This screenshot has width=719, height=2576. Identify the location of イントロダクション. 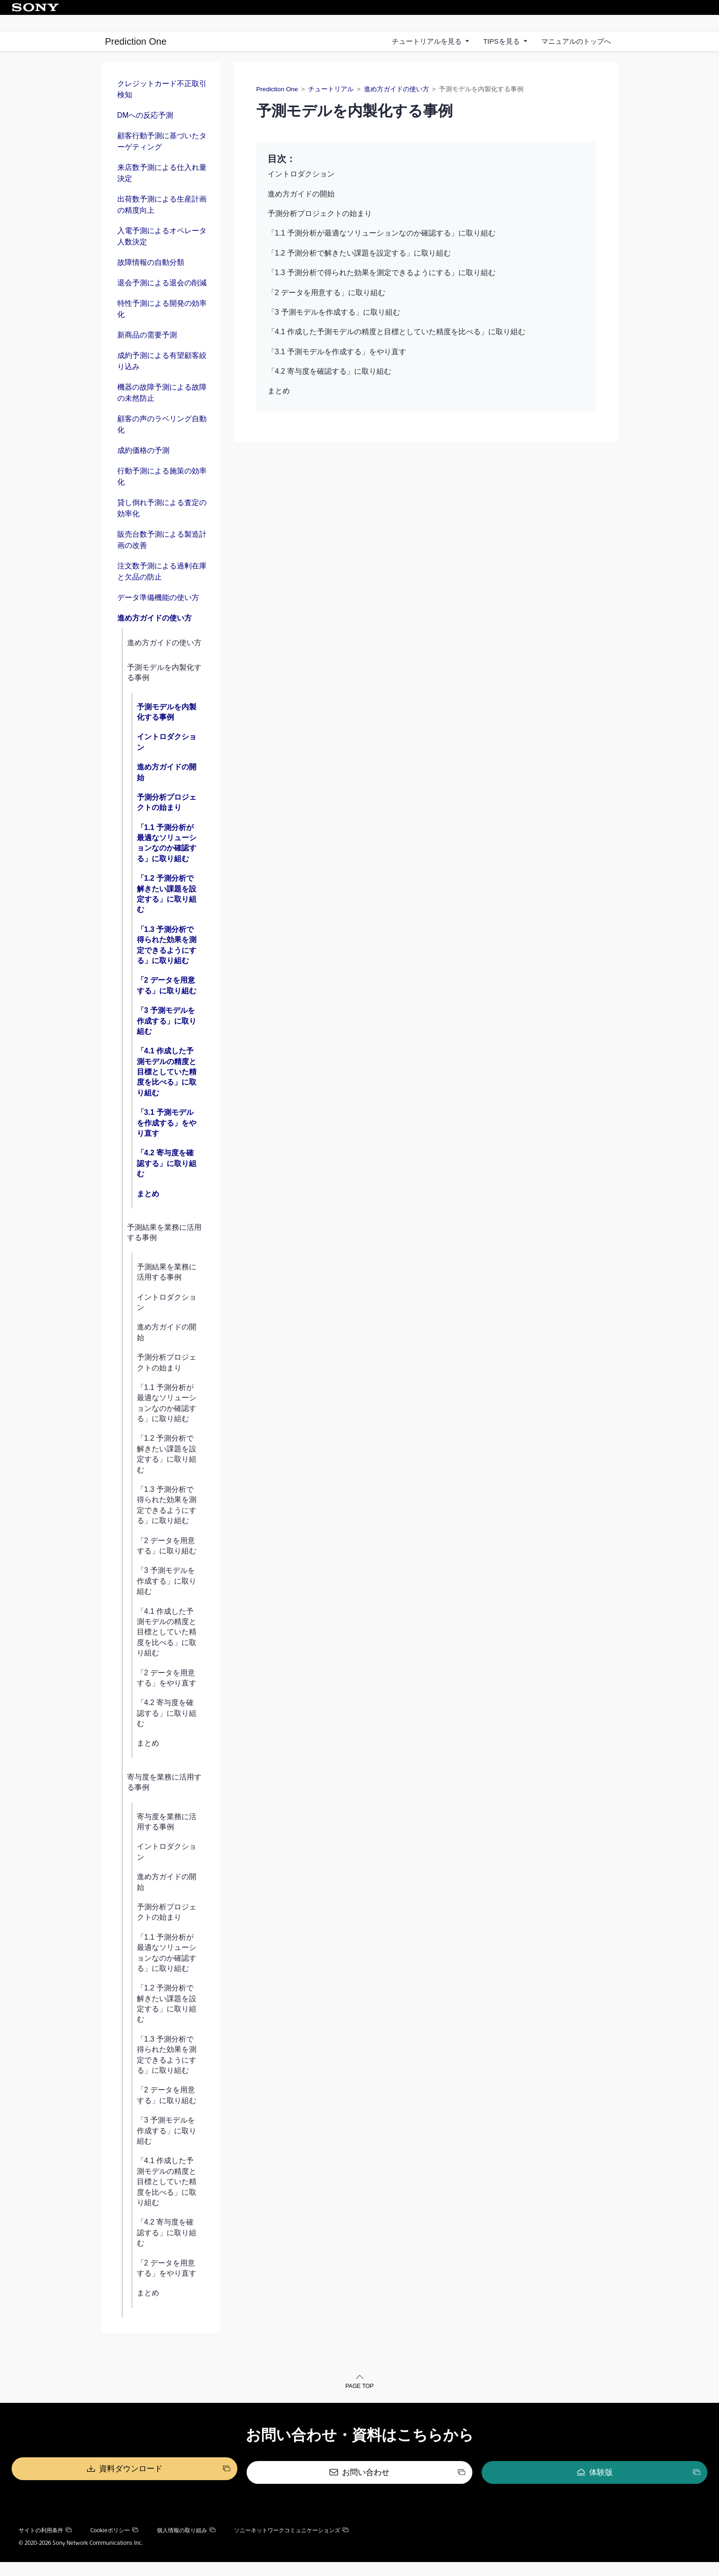
(166, 758).